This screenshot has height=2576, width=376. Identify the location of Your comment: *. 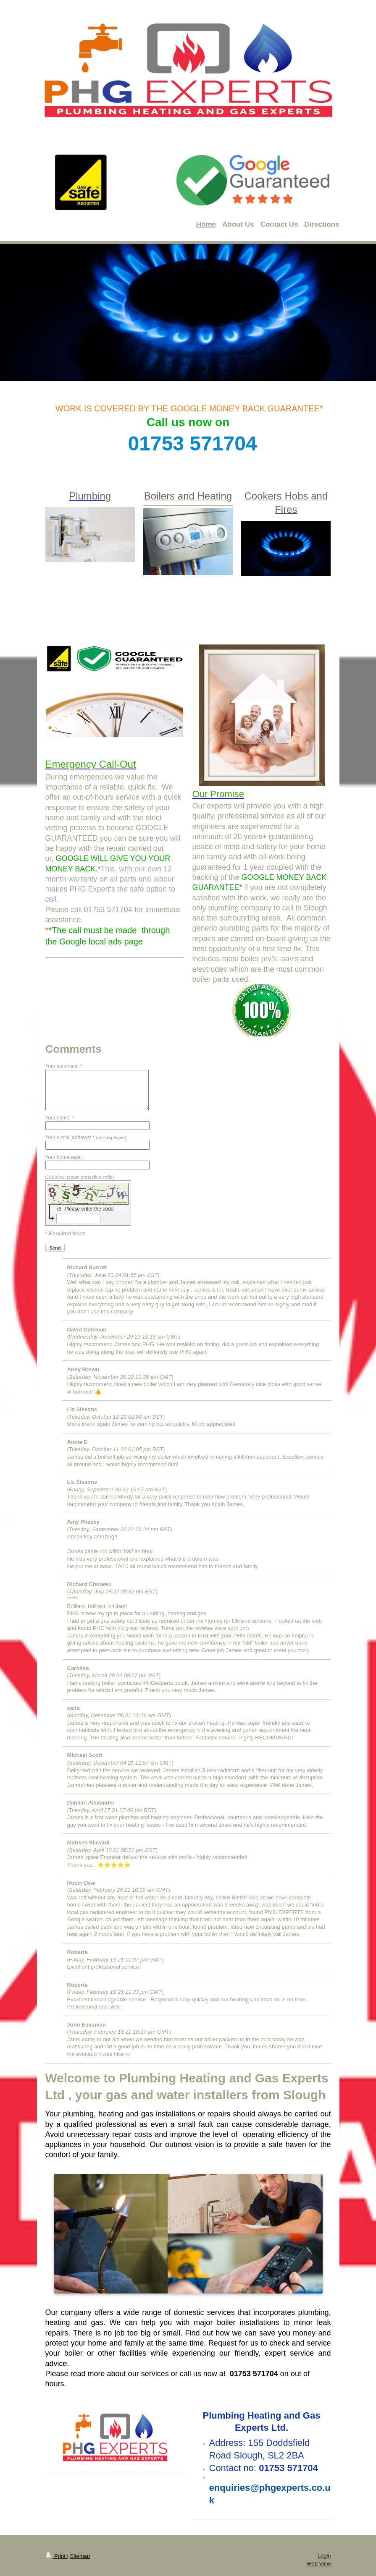
(63, 1066).